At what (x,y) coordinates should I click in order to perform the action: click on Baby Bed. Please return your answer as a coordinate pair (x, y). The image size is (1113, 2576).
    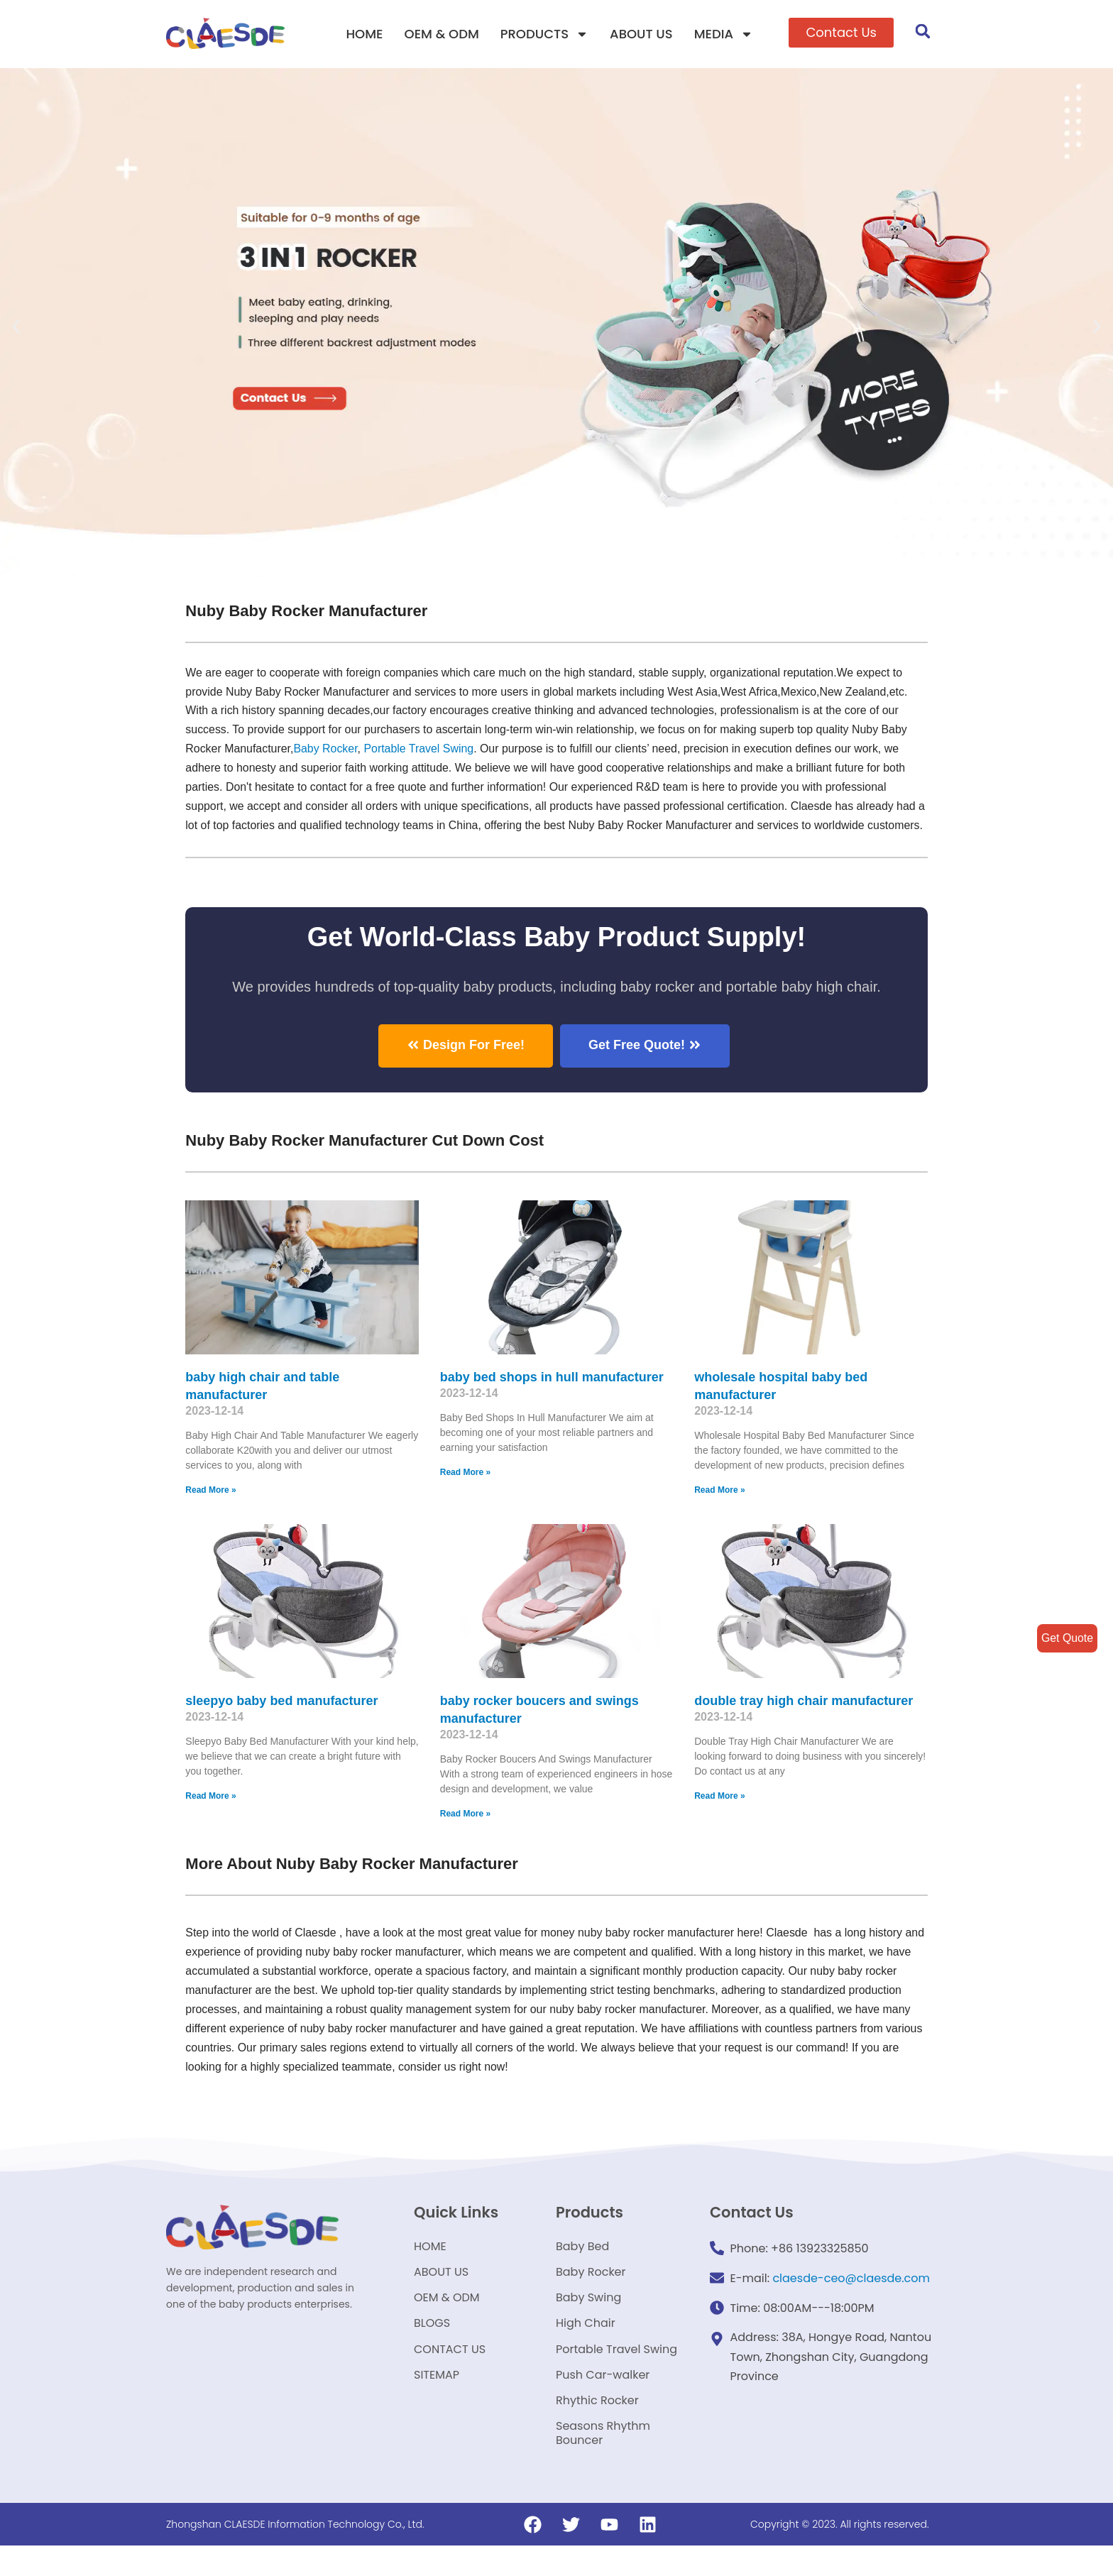
    Looking at the image, I should click on (582, 2267).